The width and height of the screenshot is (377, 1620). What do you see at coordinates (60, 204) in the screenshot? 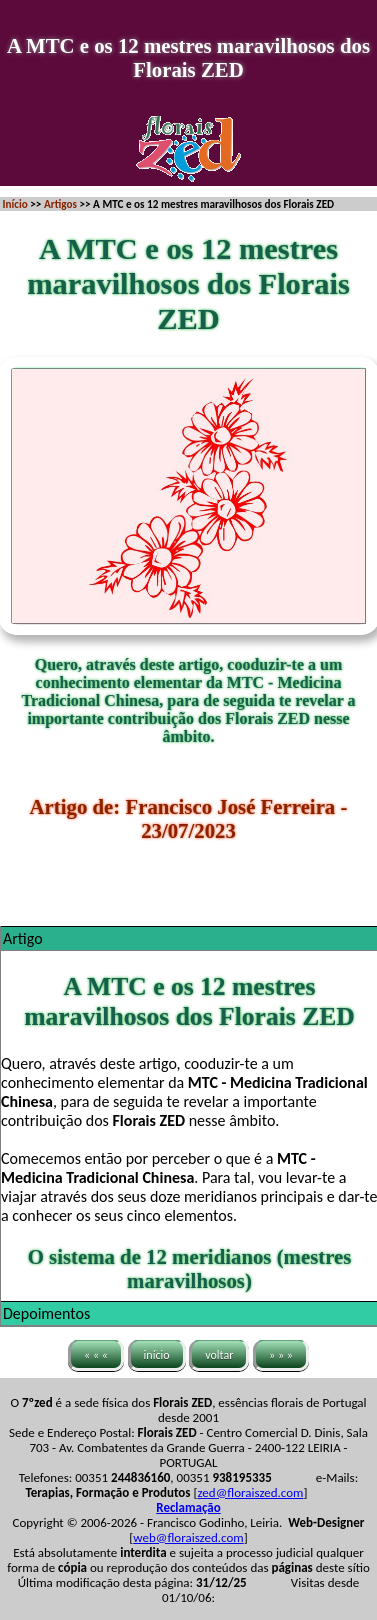
I see `Artigos` at bounding box center [60, 204].